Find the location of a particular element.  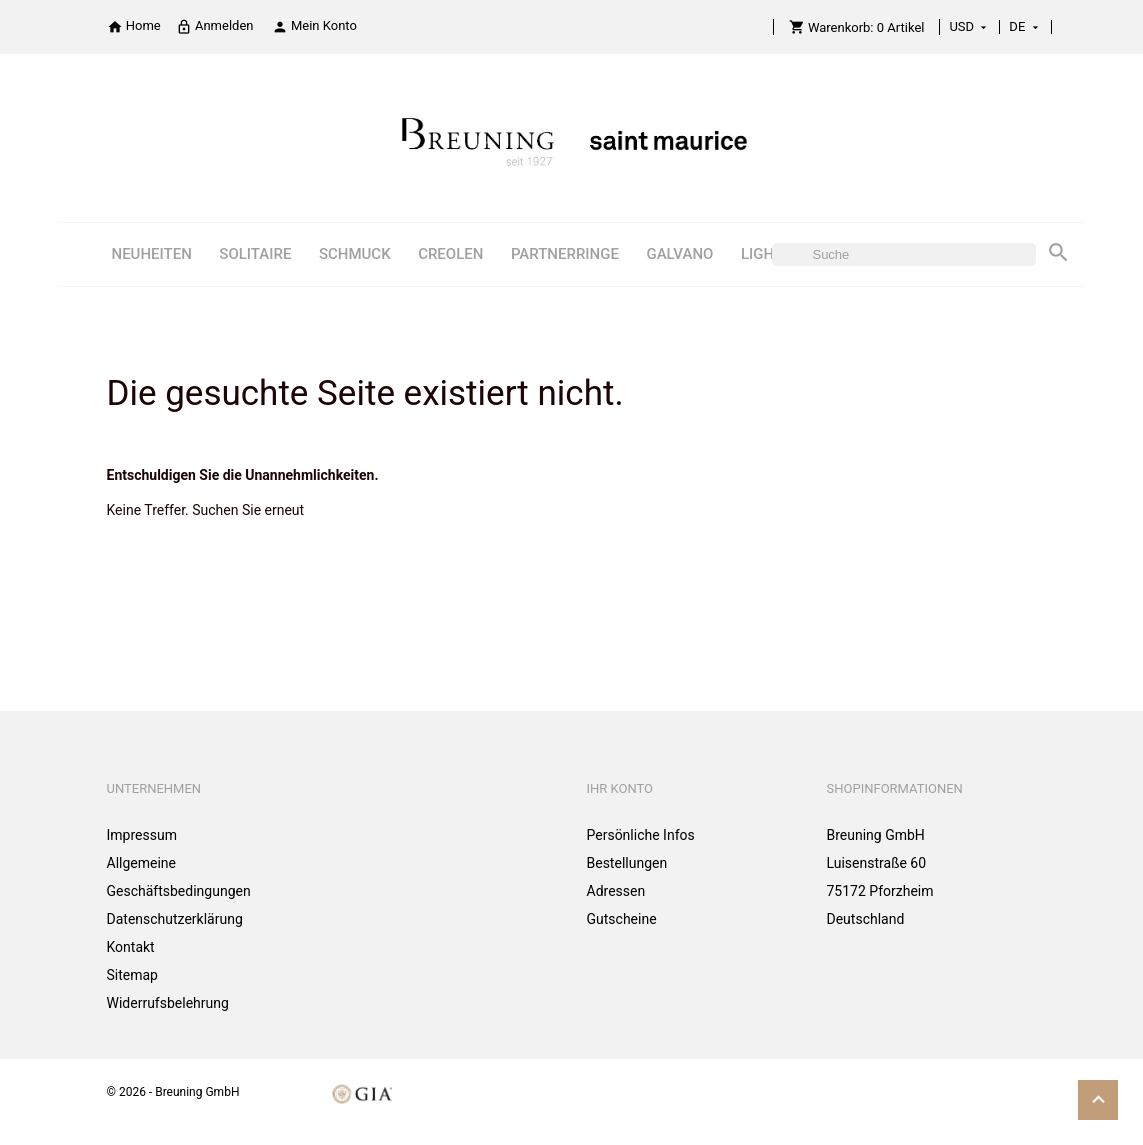

Impressum is located at coordinates (142, 835).